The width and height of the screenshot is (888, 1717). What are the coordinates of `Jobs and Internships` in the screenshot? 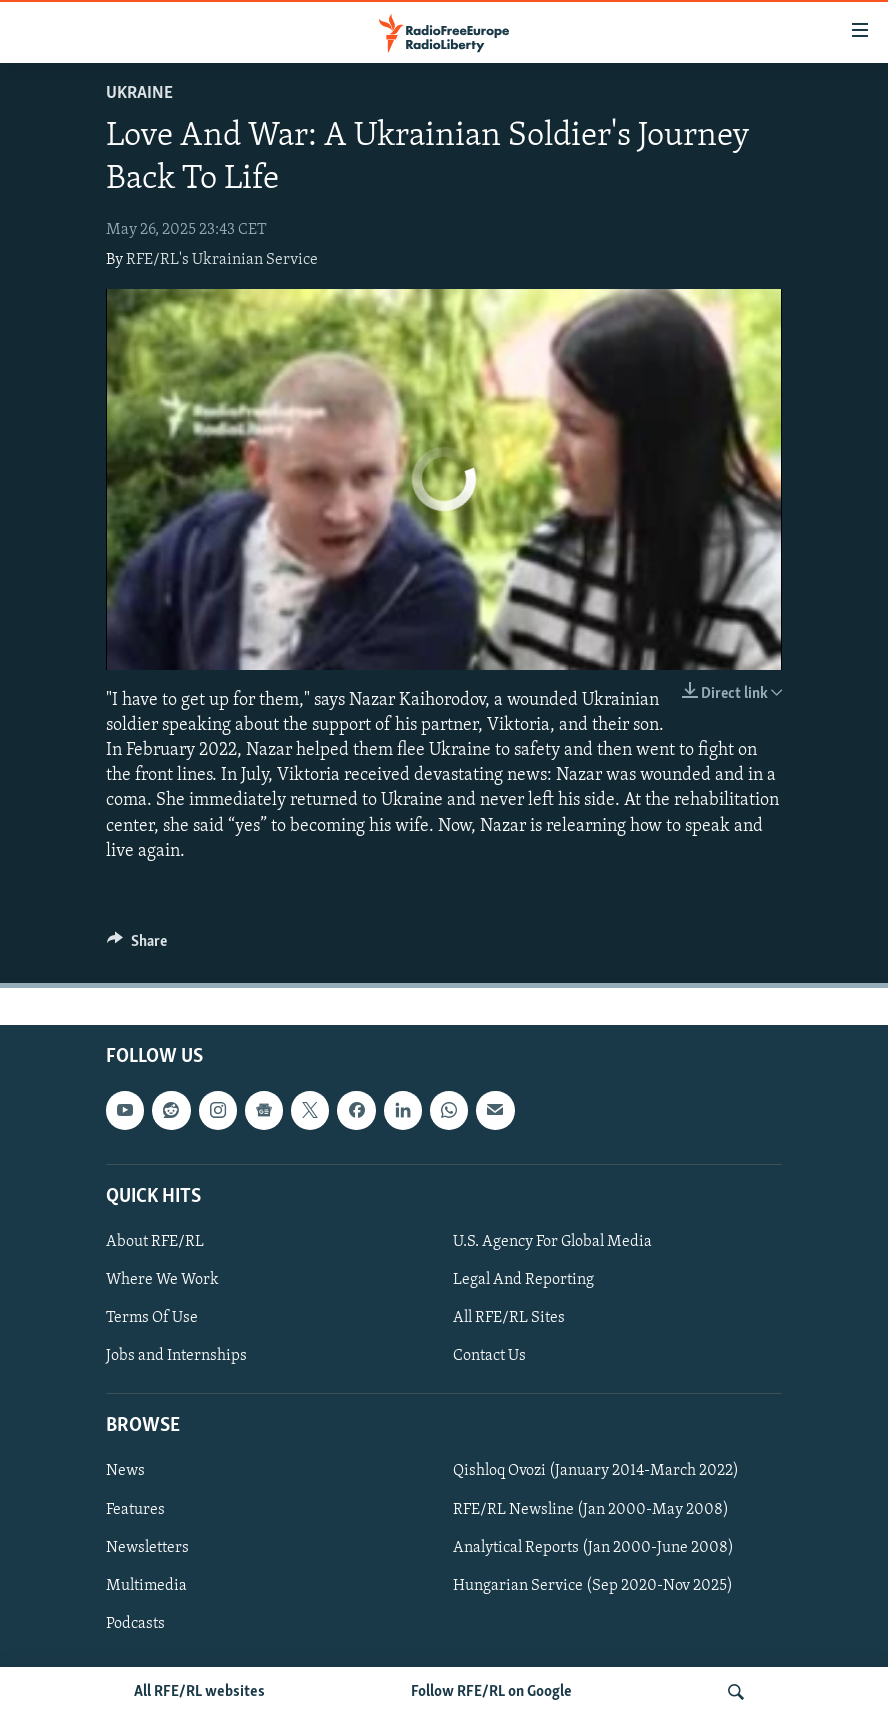 It's located at (176, 1356).